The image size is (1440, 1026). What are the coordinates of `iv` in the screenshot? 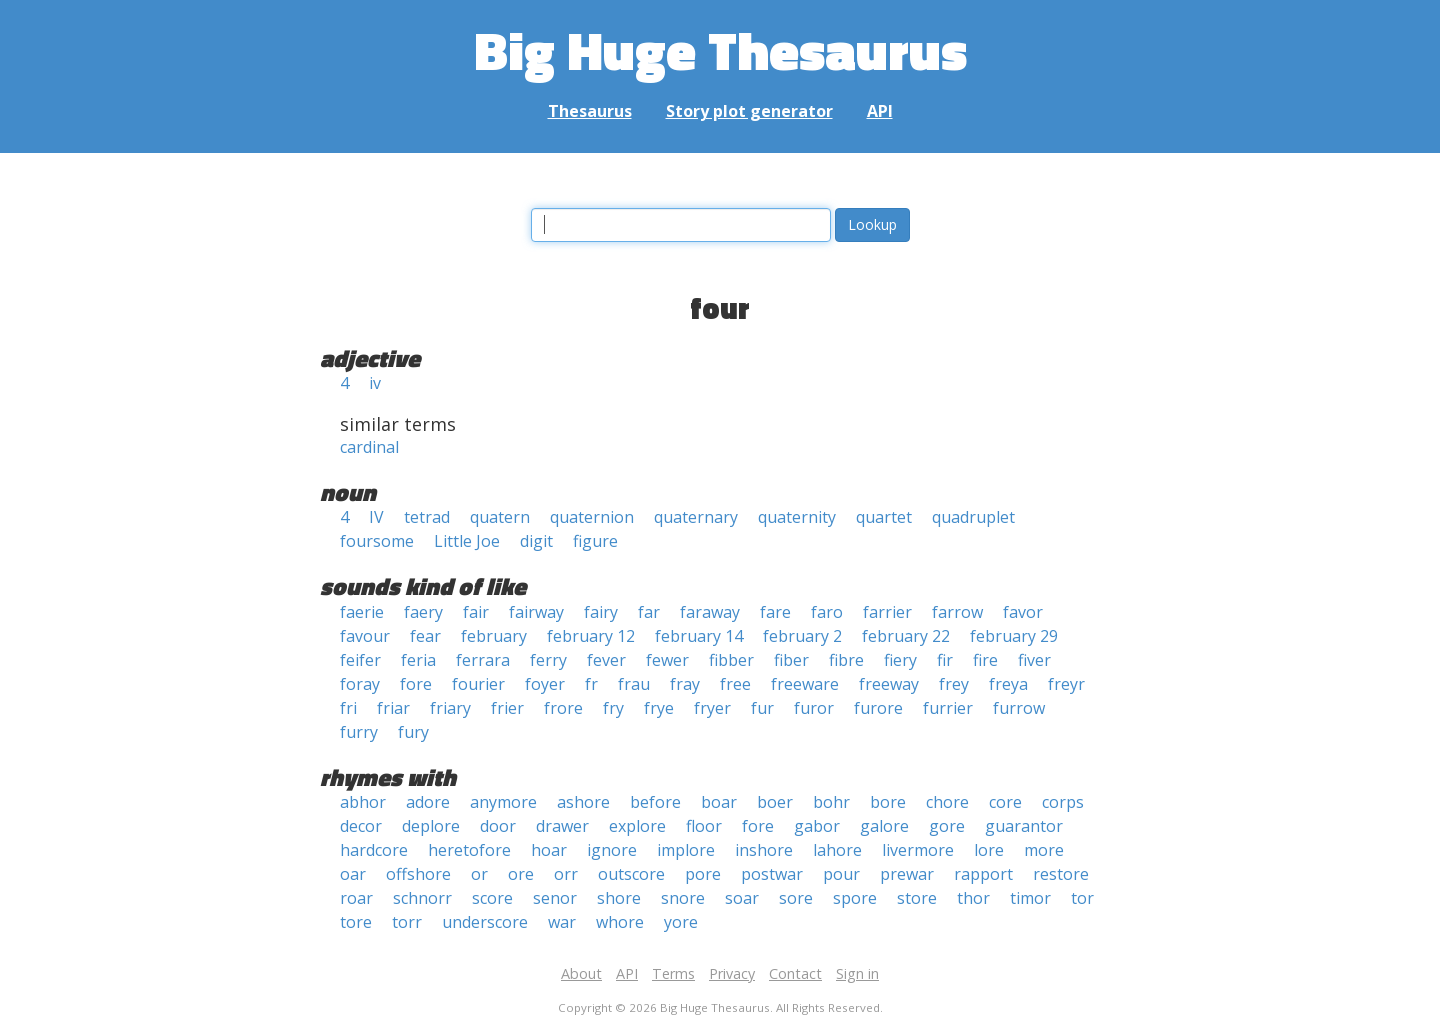 It's located at (375, 383).